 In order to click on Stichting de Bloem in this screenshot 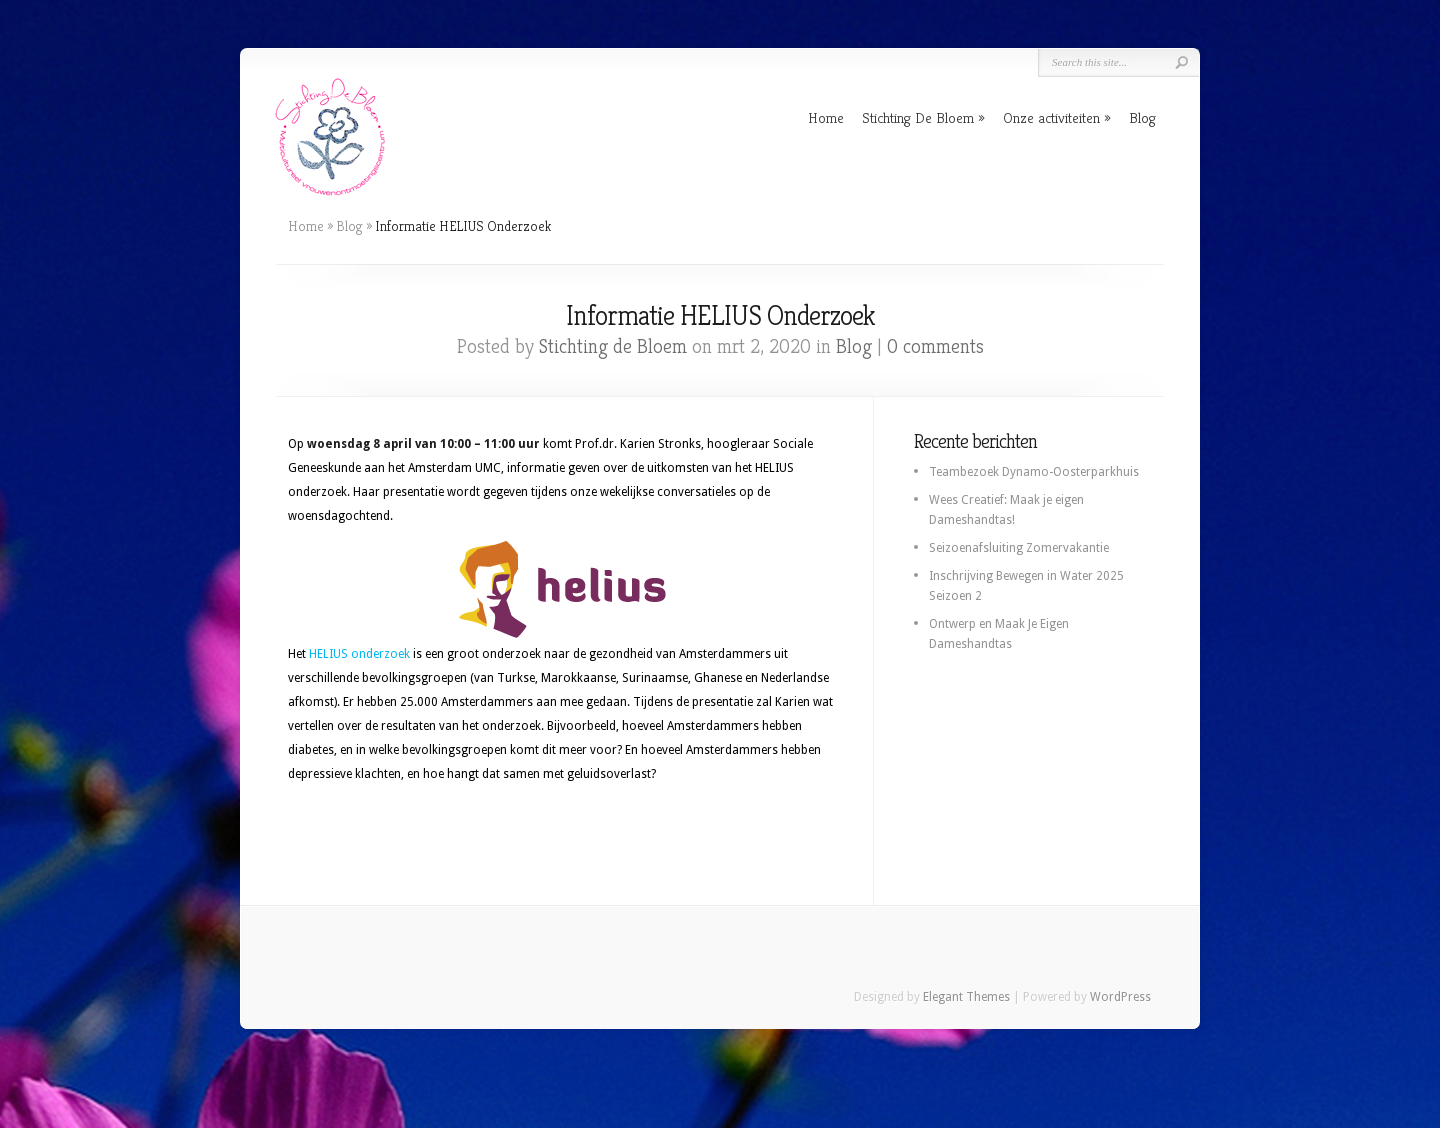, I will do `click(613, 346)`.